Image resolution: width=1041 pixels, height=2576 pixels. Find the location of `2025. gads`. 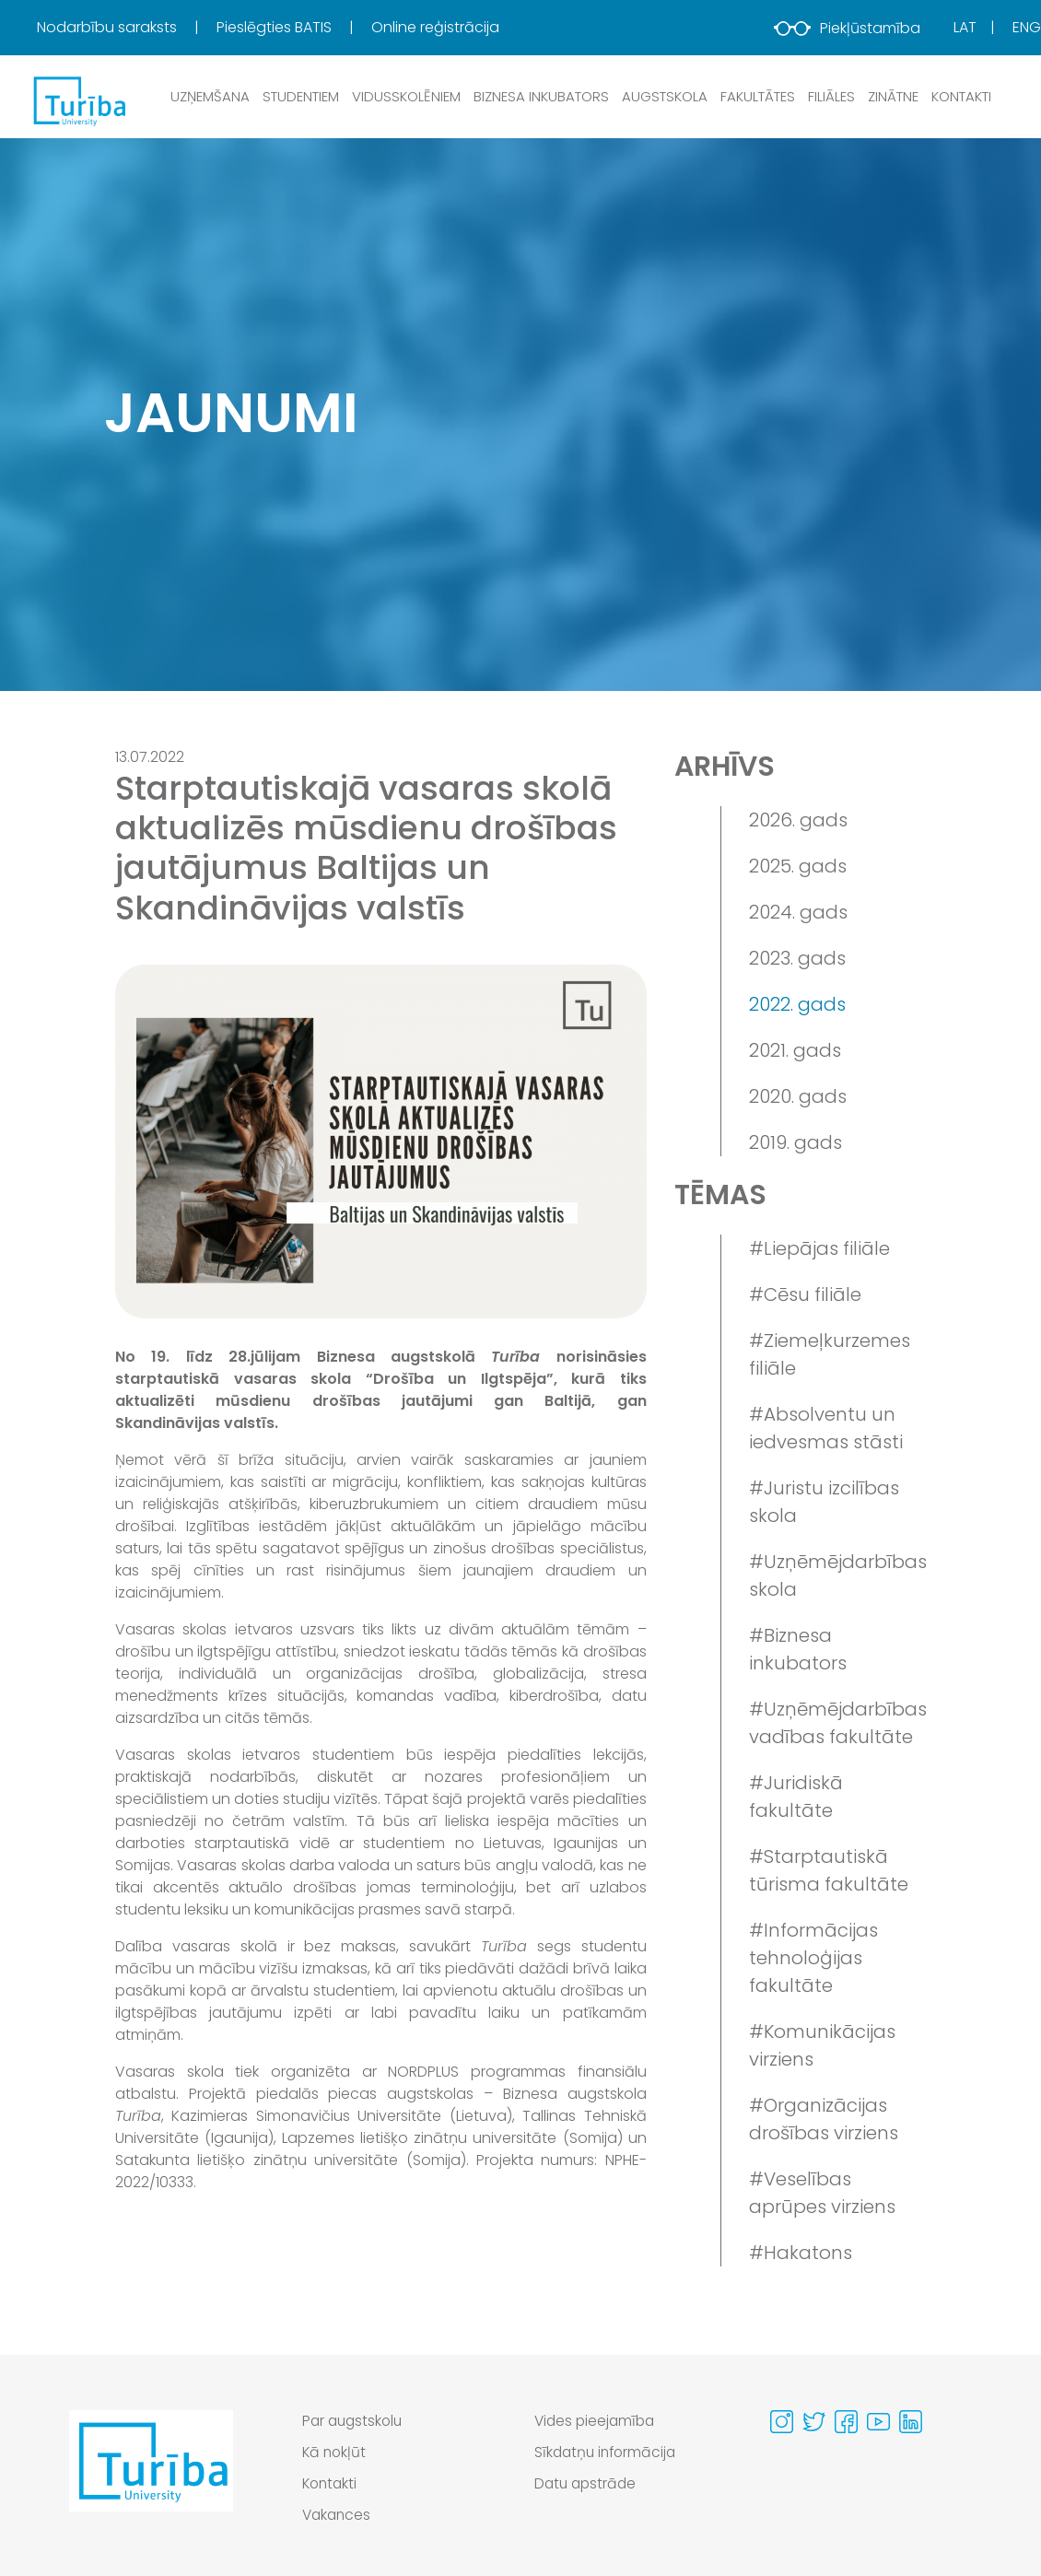

2025. gads is located at coordinates (798, 866).